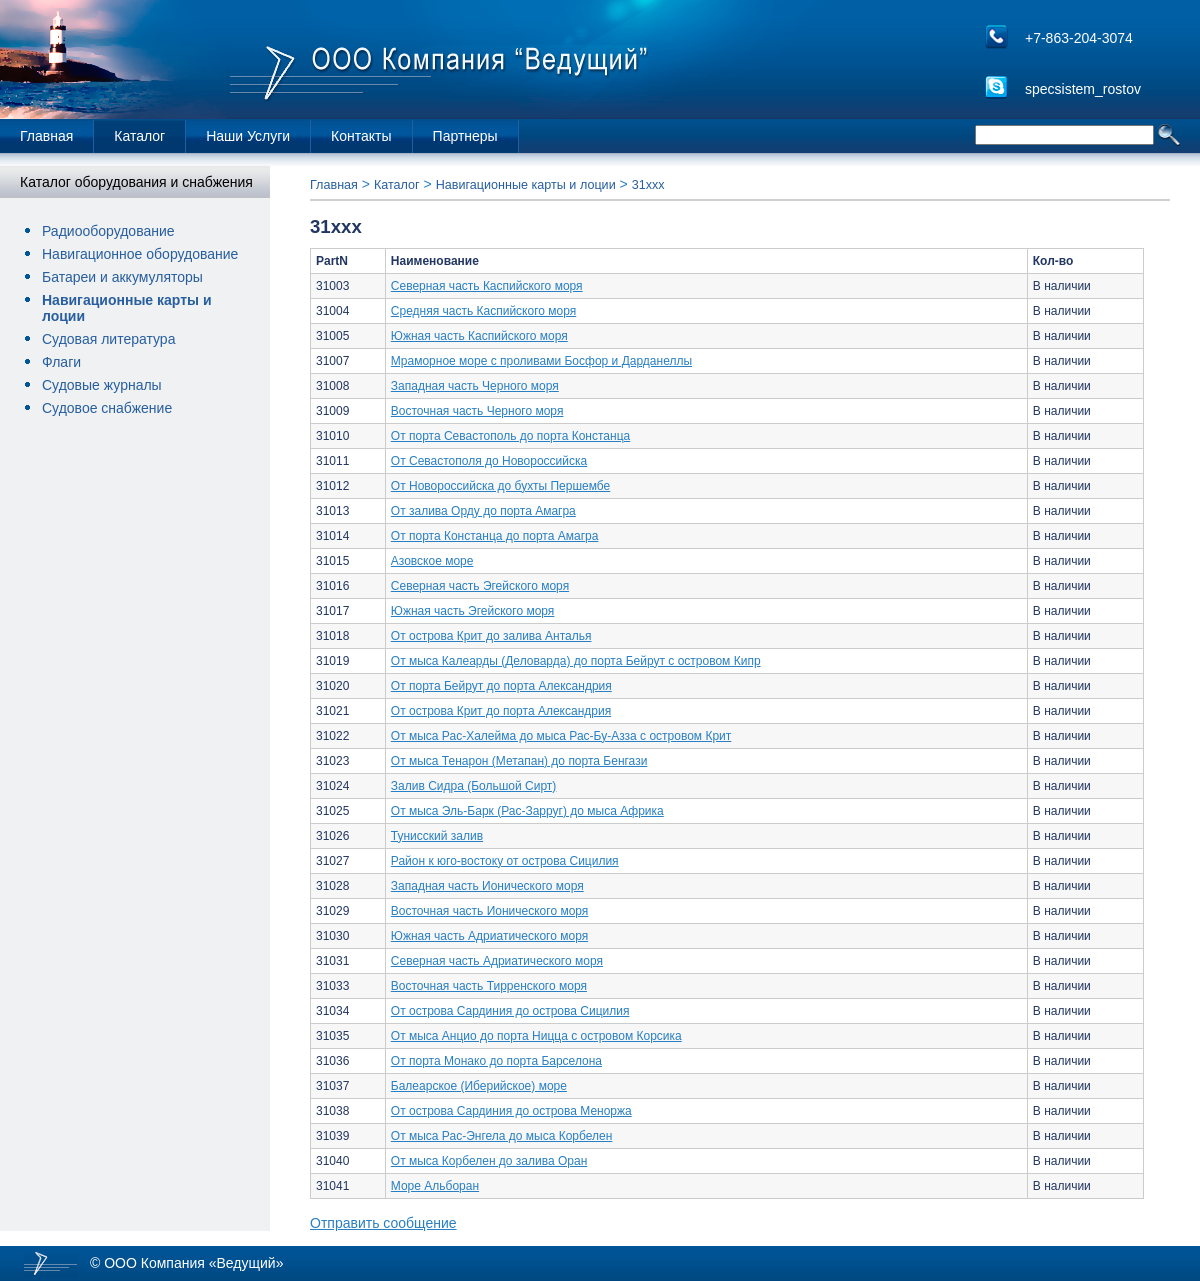  I want to click on Тунисский залив, so click(437, 836).